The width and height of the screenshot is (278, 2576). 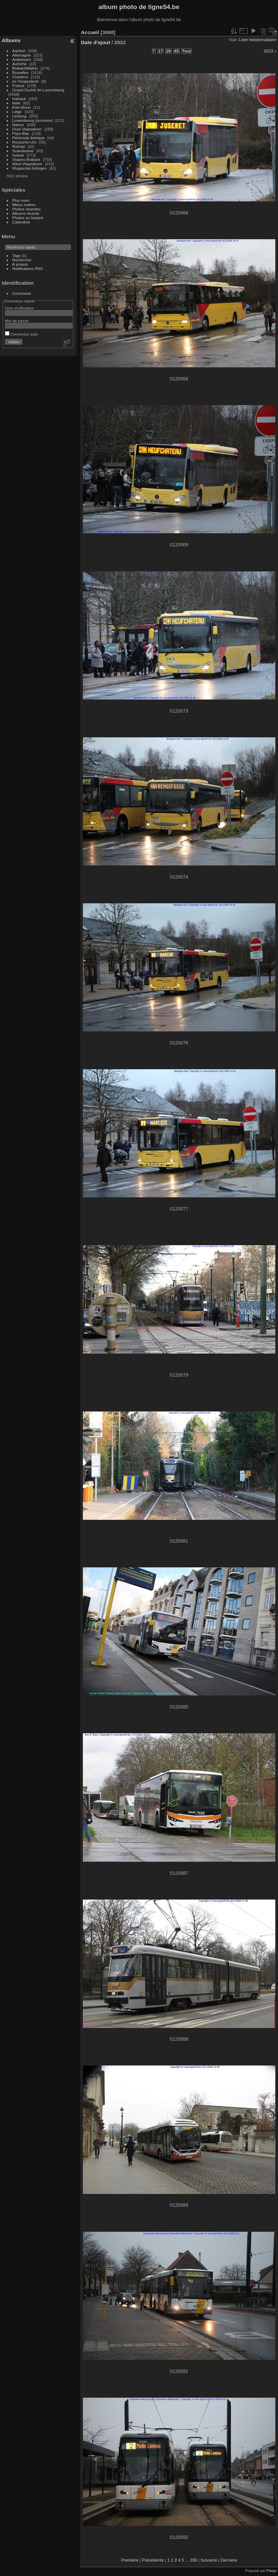 What do you see at coordinates (25, 81) in the screenshot?
I see `ex-Yougoslavie` at bounding box center [25, 81].